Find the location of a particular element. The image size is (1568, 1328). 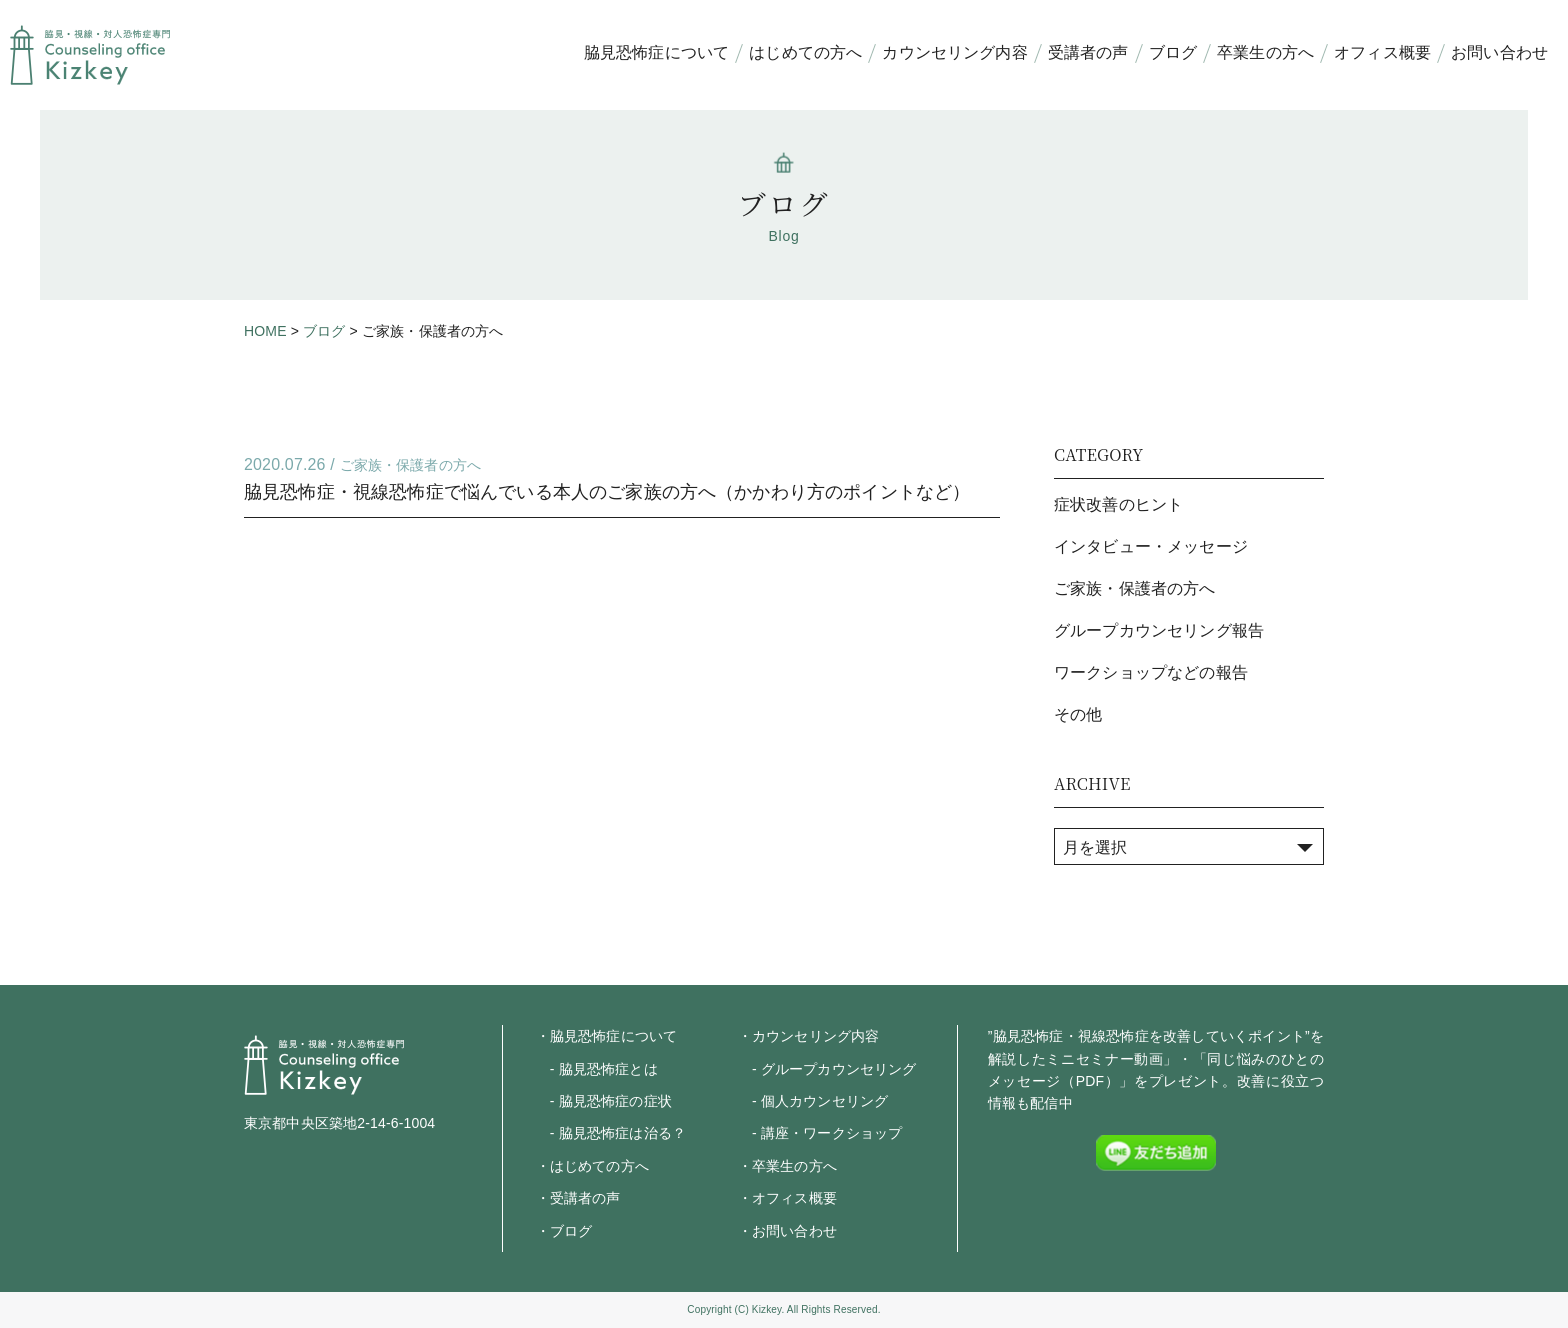

- 講座・ワークショップ is located at coordinates (820, 1133).